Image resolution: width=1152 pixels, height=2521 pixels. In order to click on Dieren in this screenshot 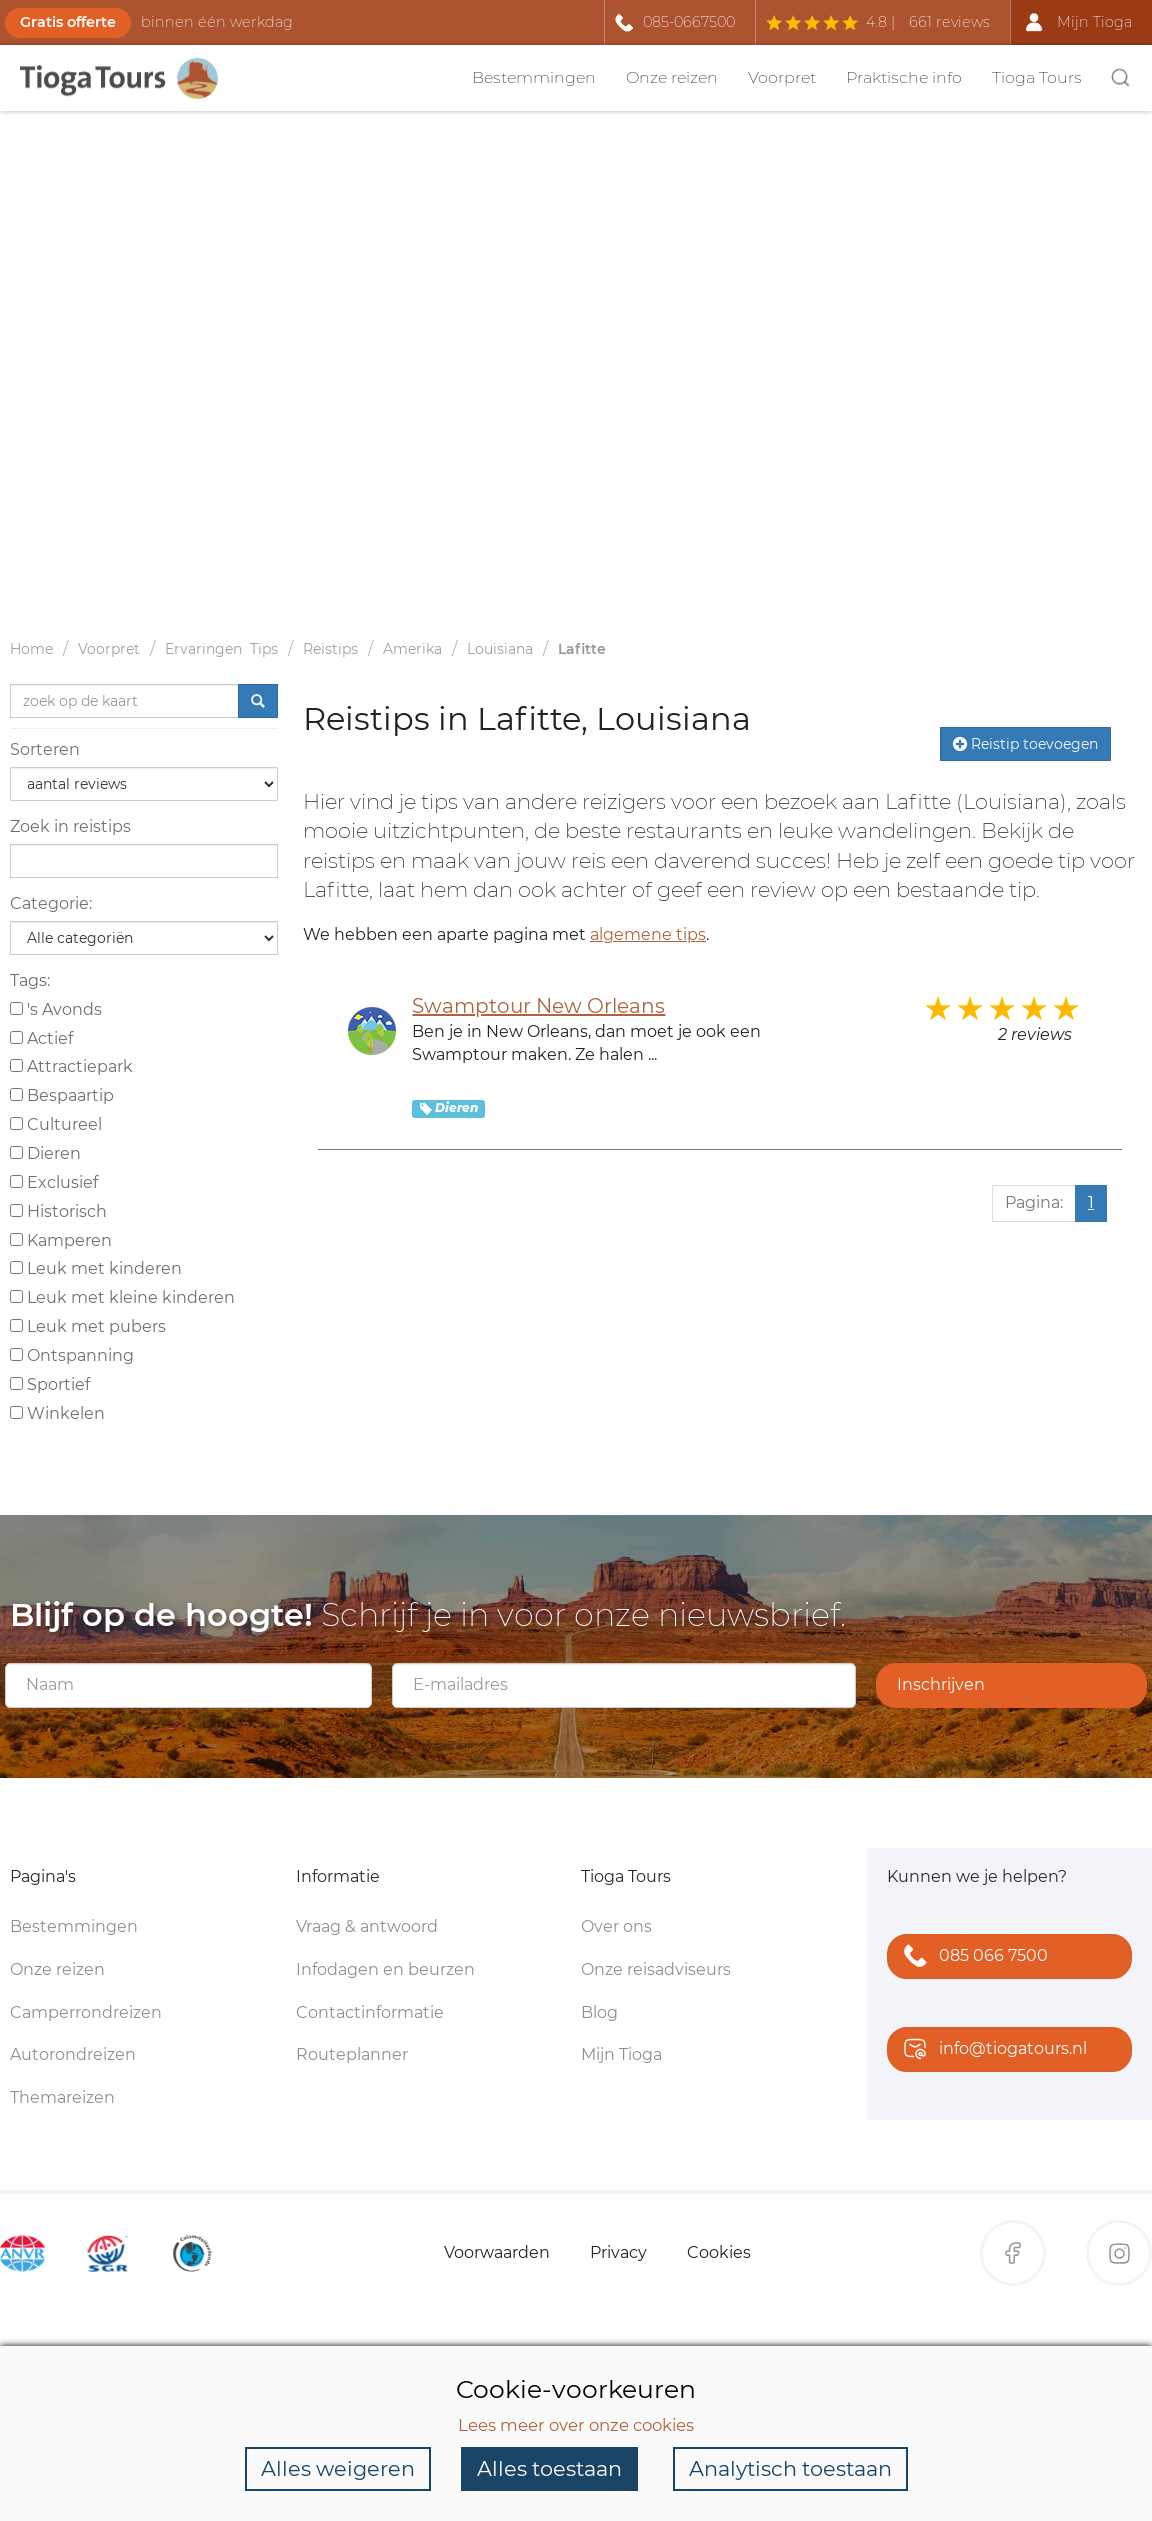, I will do `click(45, 1153)`.